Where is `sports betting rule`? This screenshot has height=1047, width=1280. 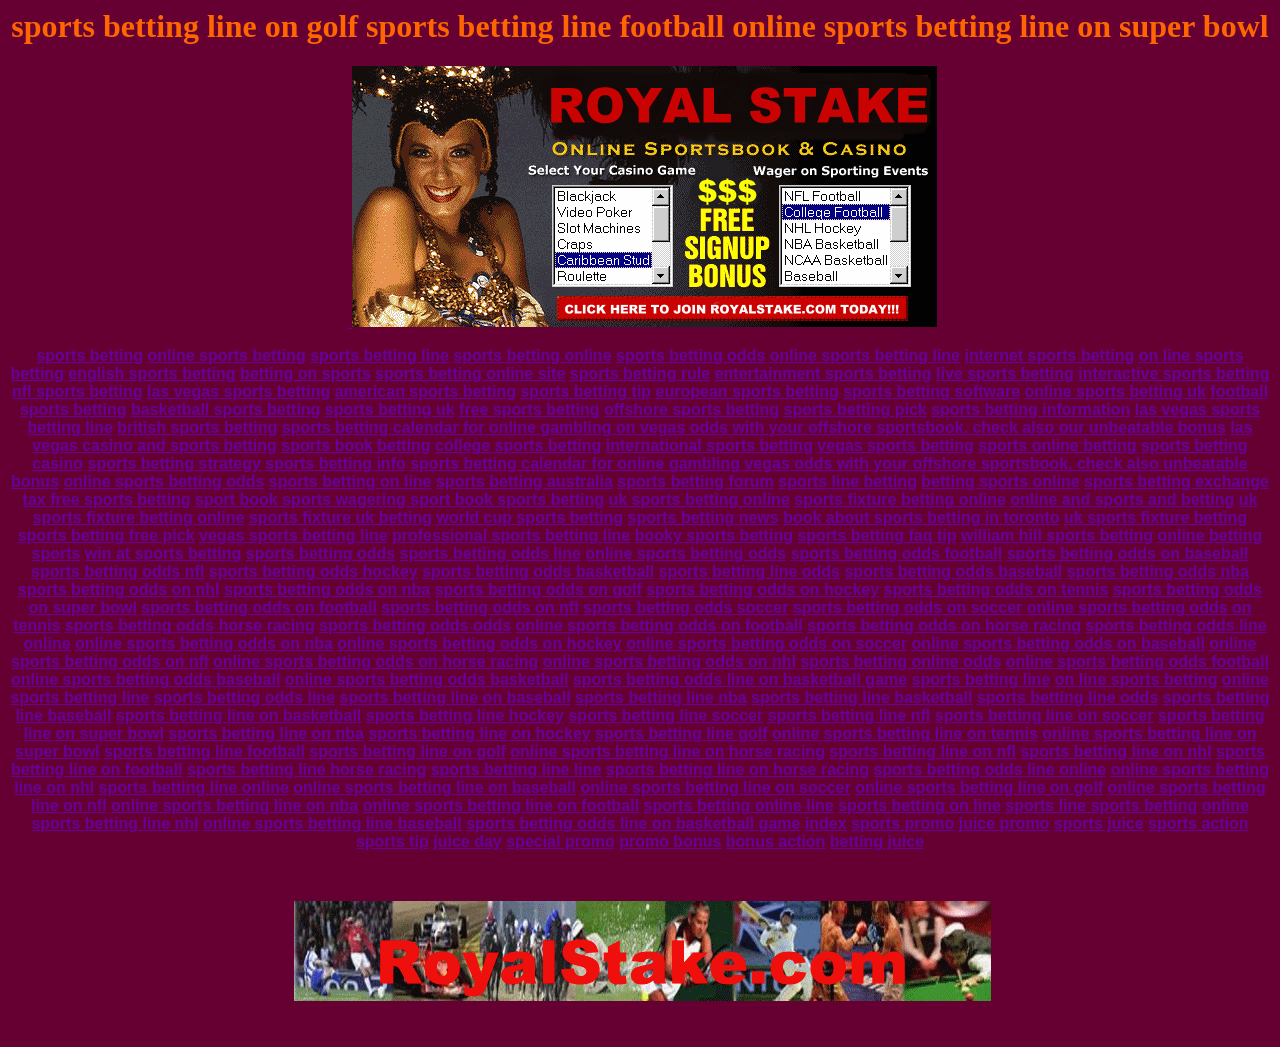 sports betting rule is located at coordinates (640, 373).